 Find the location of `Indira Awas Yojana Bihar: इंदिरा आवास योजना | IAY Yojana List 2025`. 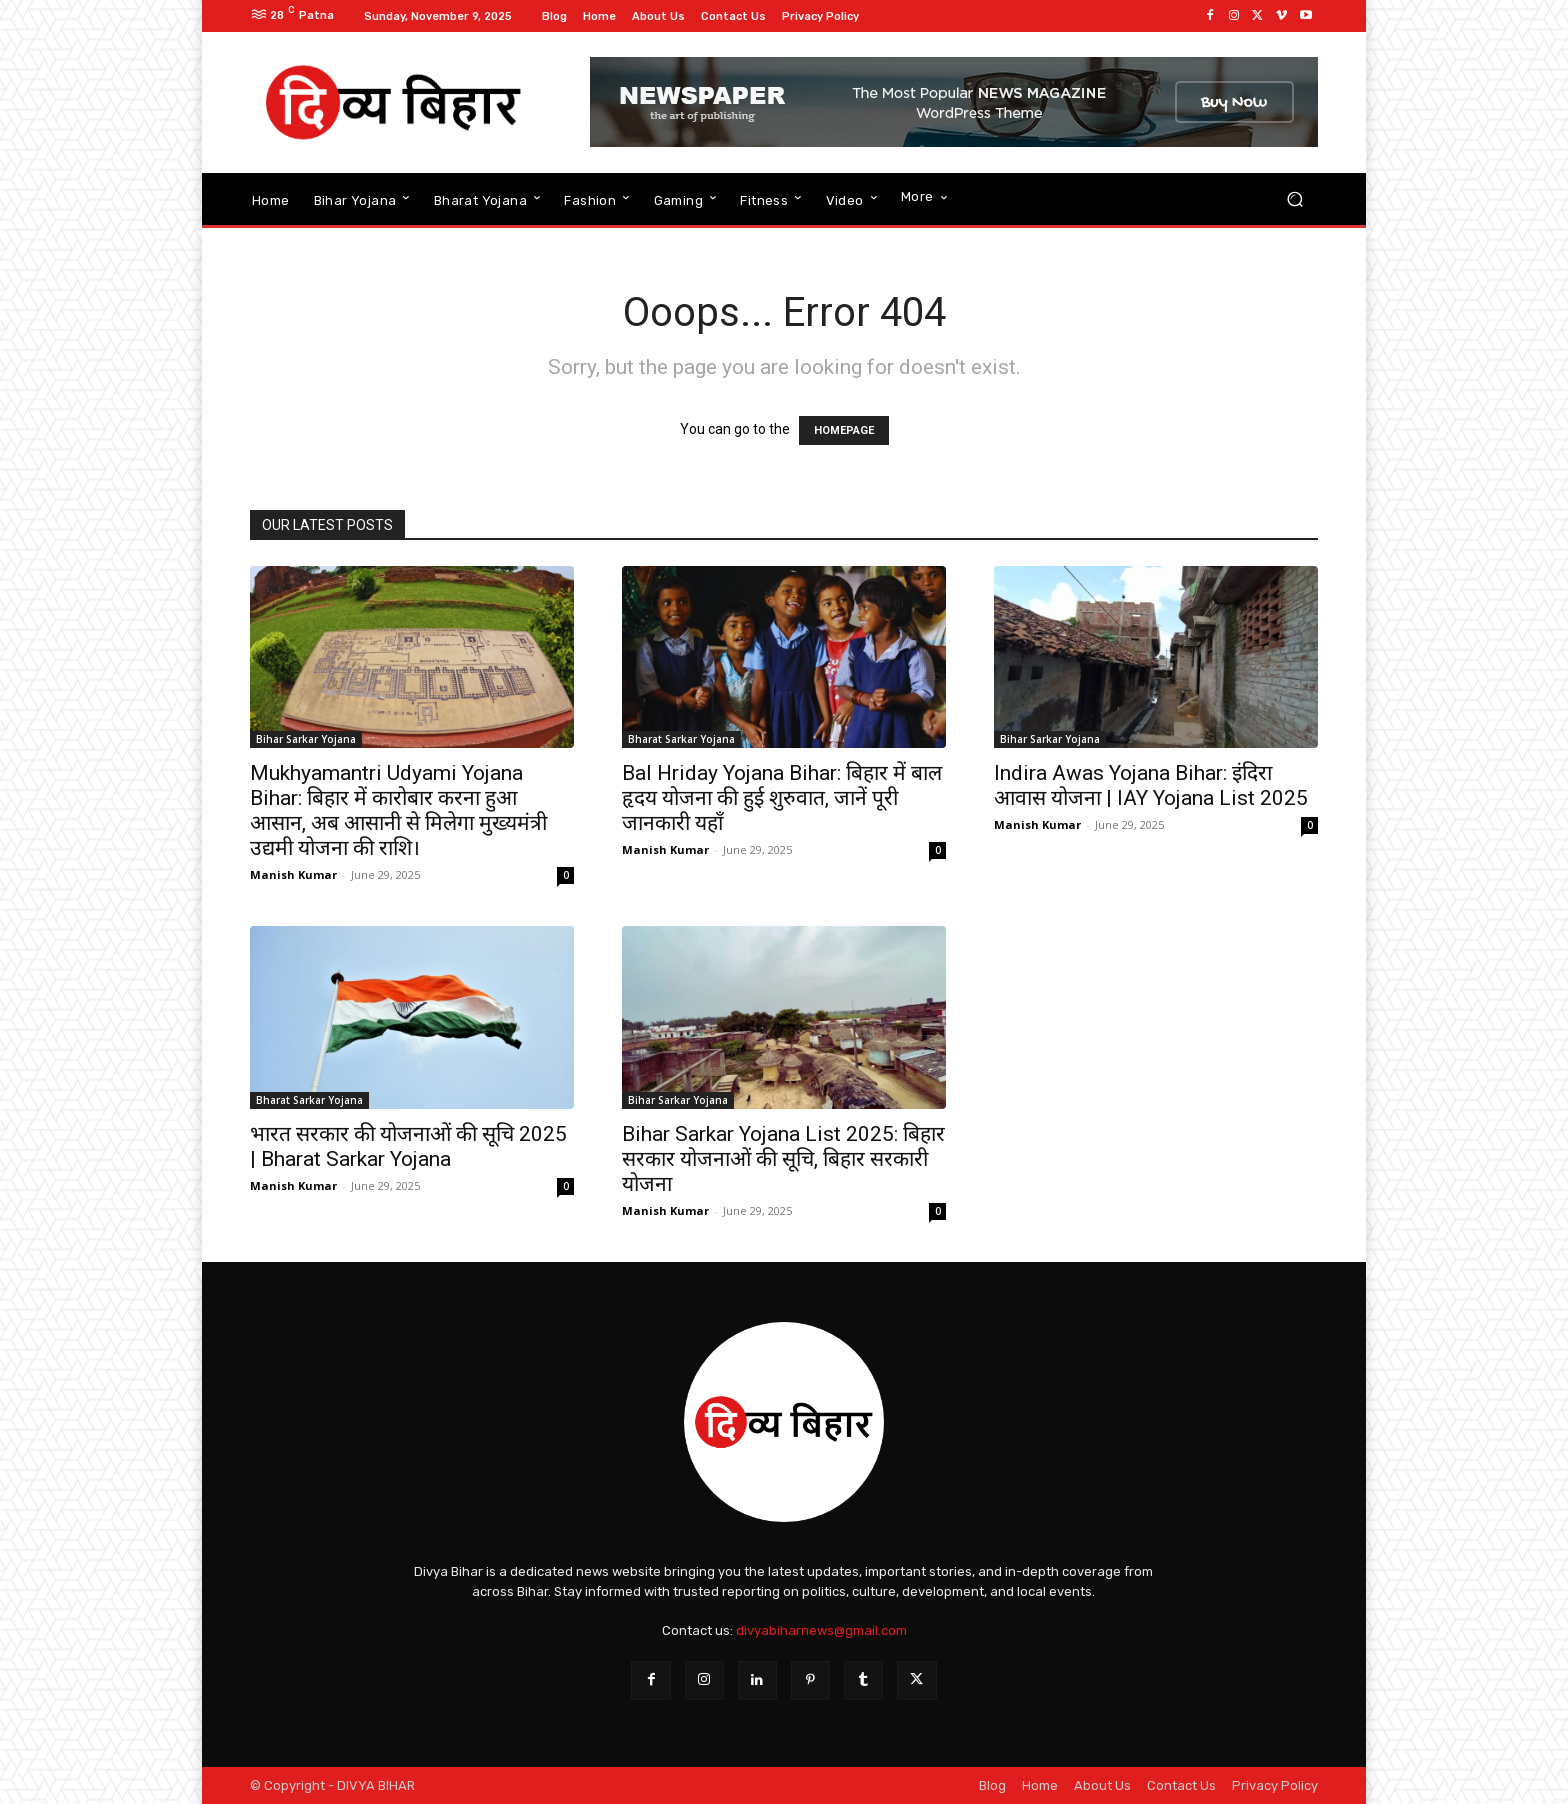

Indira Awas Yojana Bihar: इंदिरा आवास योजना | IAY Yojana List 2025 is located at coordinates (1151, 785).